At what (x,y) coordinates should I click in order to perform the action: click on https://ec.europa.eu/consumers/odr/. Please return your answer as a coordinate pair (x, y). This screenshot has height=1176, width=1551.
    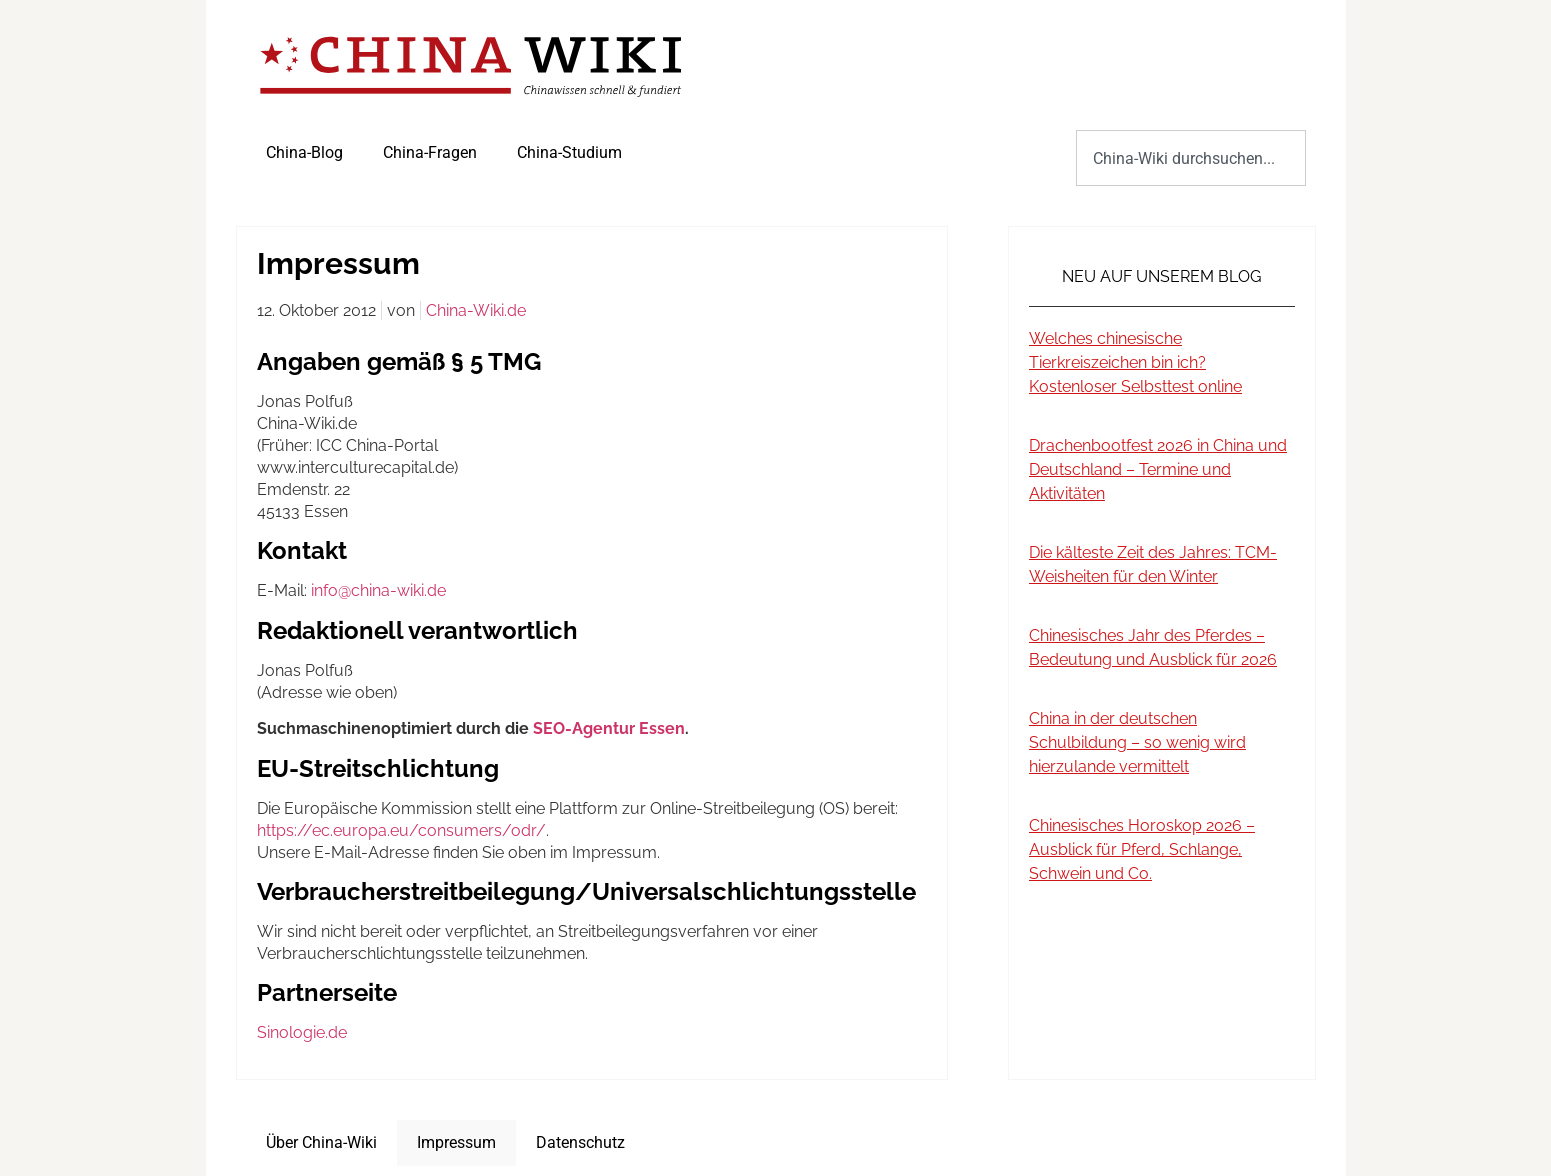
    Looking at the image, I should click on (401, 830).